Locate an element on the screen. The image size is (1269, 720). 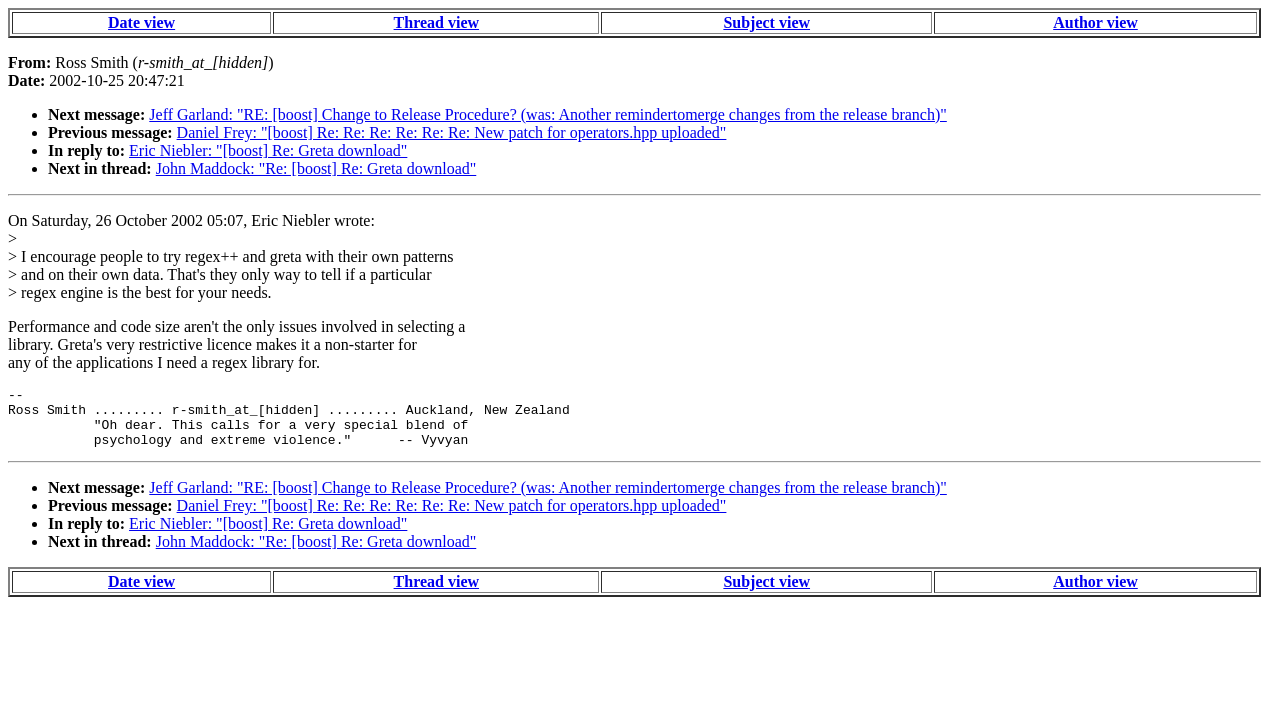
Subject view is located at coordinates (766, 22).